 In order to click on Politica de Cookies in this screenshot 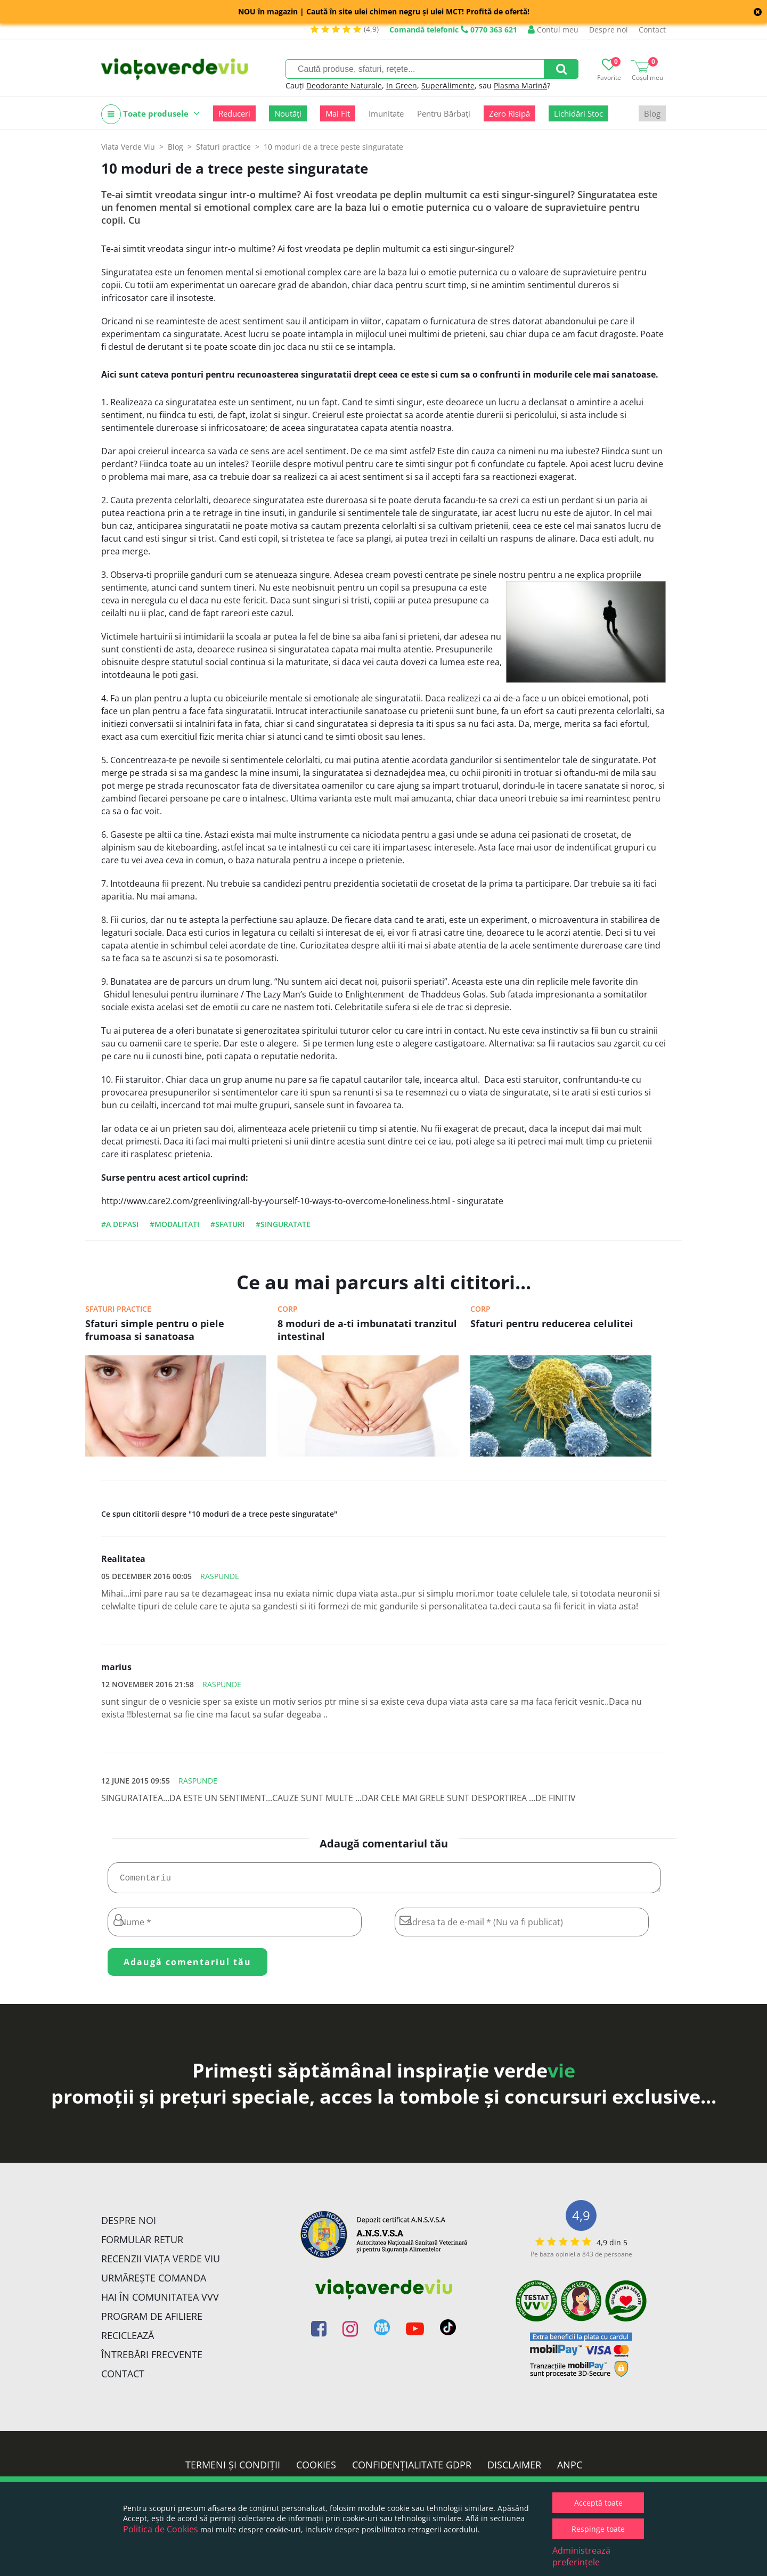, I will do `click(160, 2529)`.